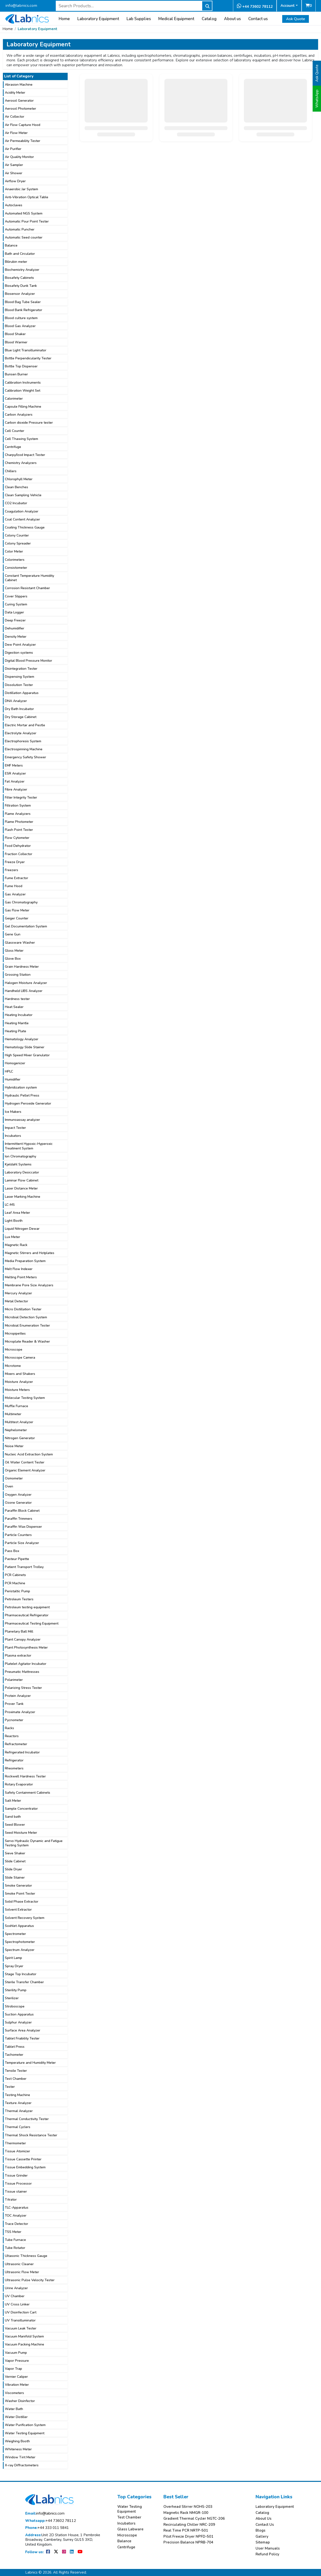  I want to click on Calorimeter, so click(14, 398).